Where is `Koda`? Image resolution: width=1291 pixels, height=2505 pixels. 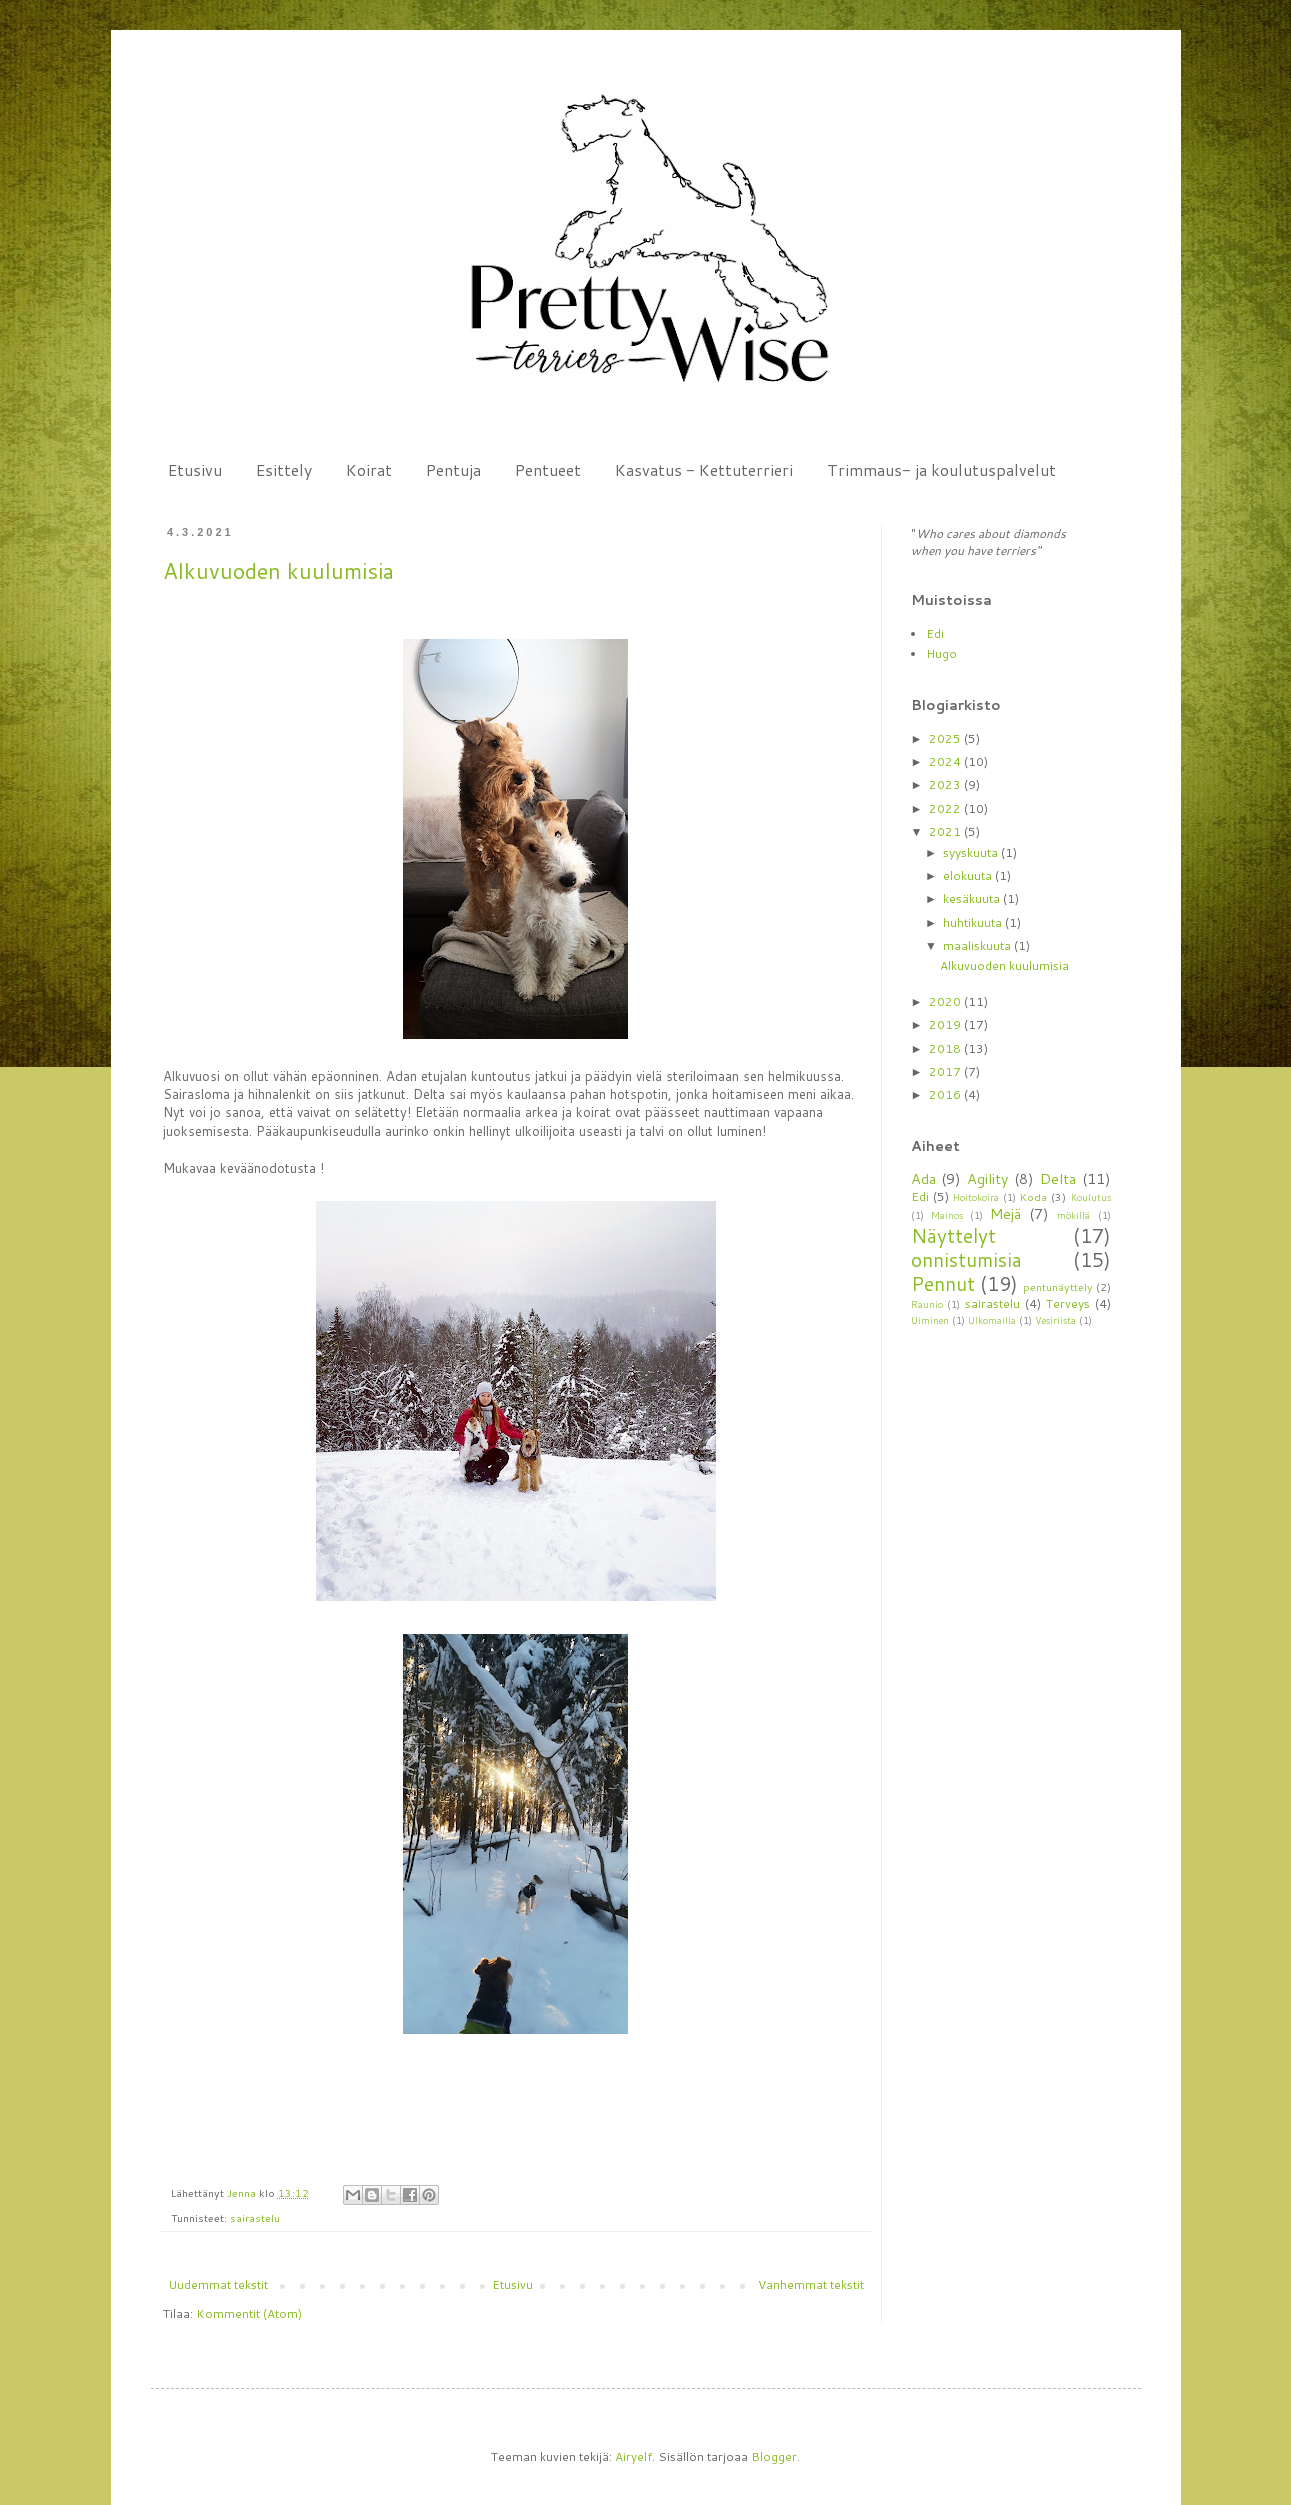
Koda is located at coordinates (1033, 1196).